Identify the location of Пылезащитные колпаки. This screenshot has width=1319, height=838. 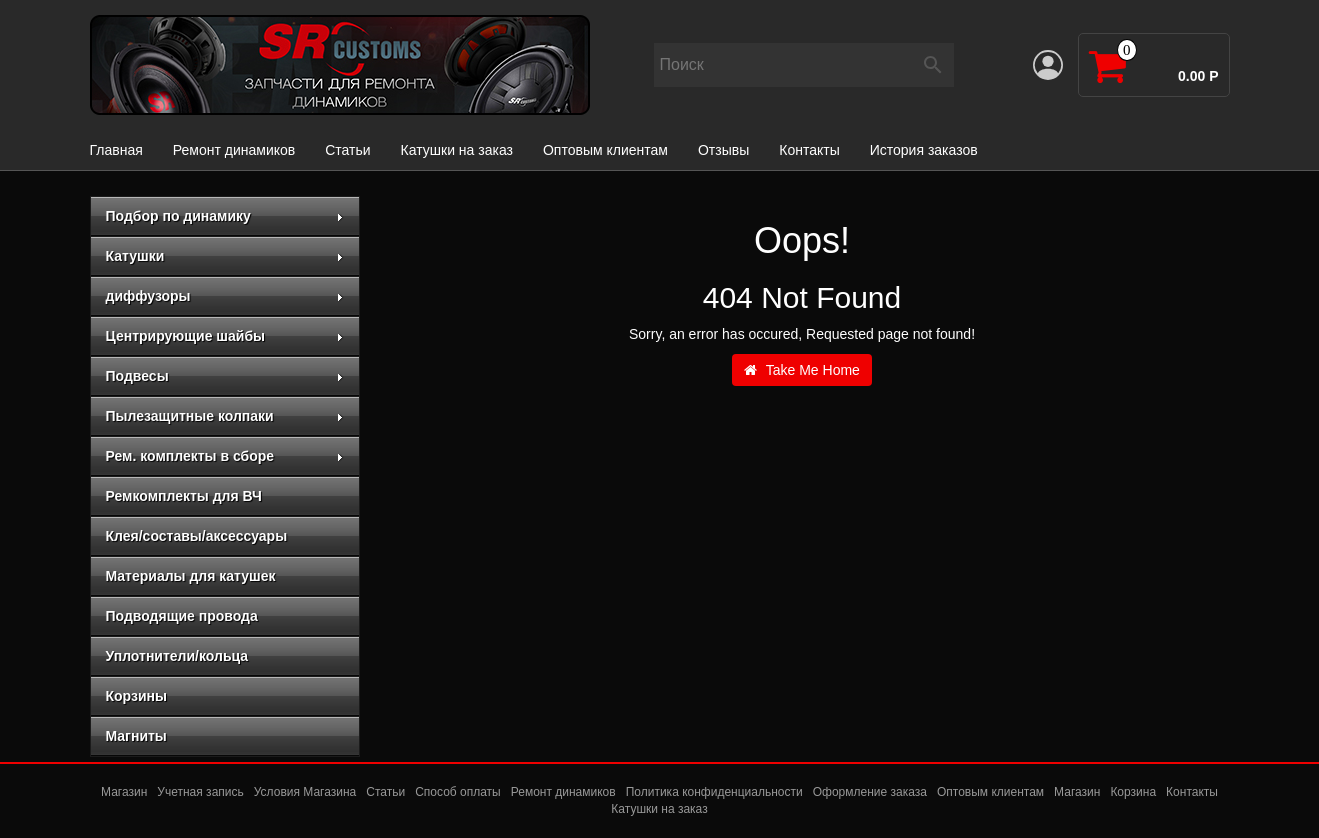
(225, 416).